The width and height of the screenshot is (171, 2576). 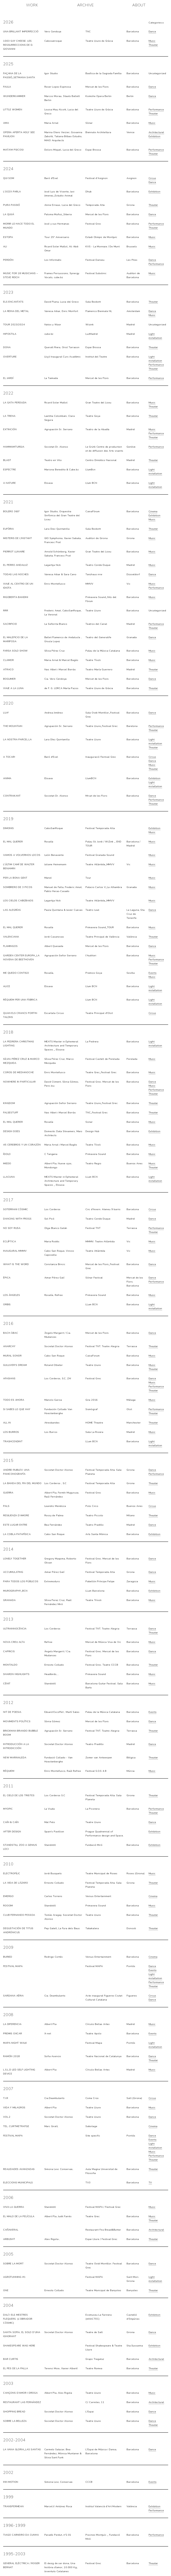 I want to click on WORK, so click(x=32, y=5).